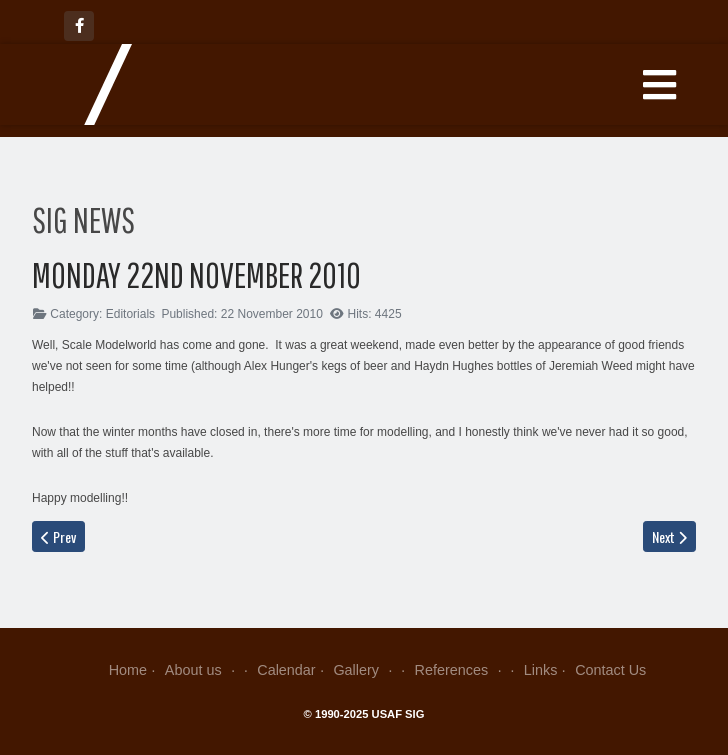  I want to click on About us, so click(202, 670).